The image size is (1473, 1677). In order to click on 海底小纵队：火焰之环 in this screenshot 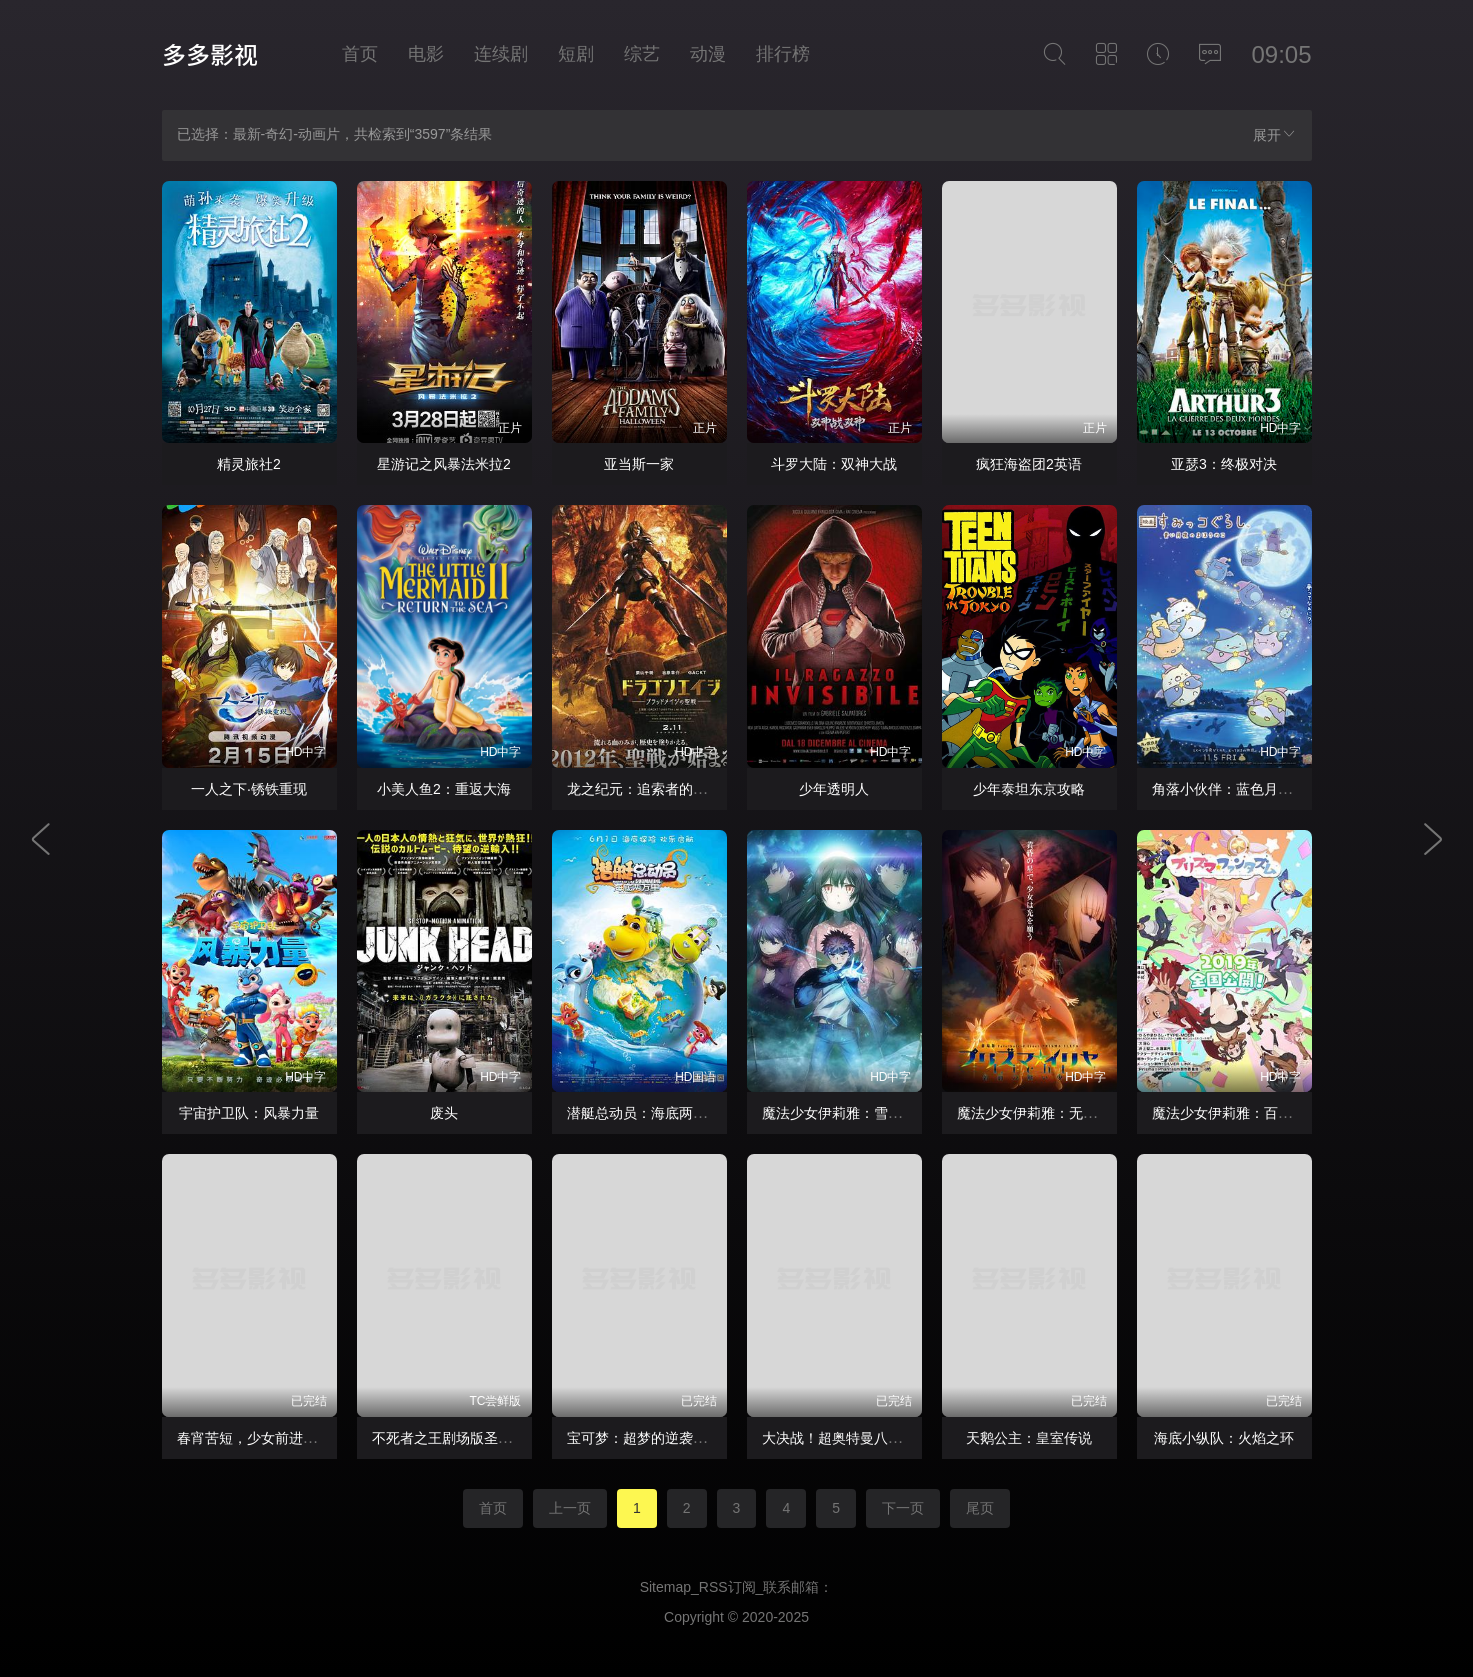, I will do `click(1224, 1438)`.